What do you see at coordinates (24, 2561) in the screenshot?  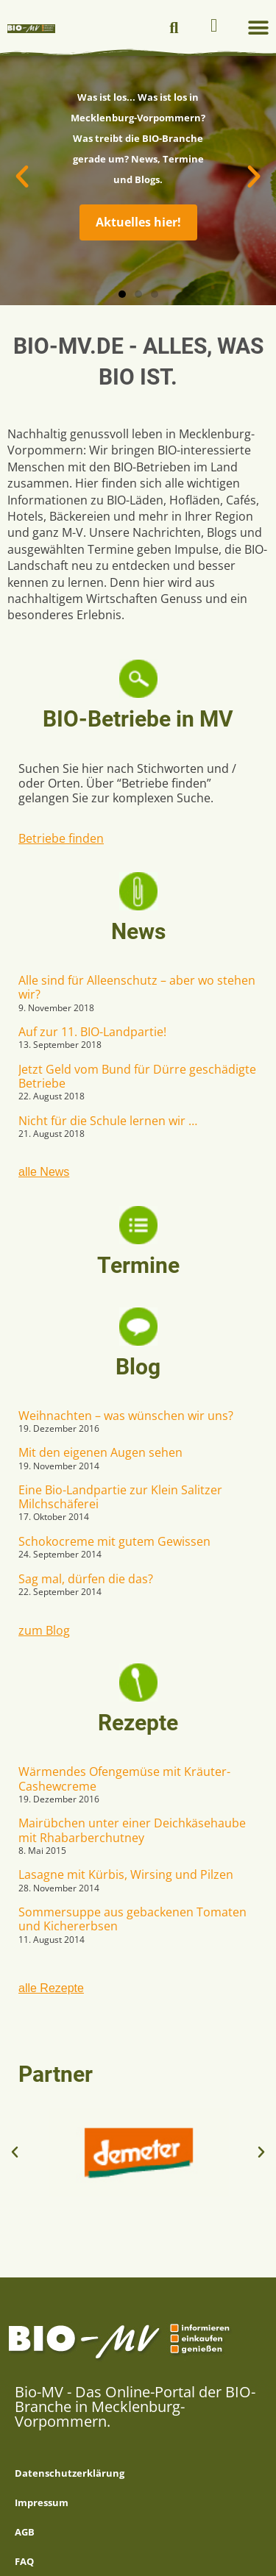 I see `FAQ` at bounding box center [24, 2561].